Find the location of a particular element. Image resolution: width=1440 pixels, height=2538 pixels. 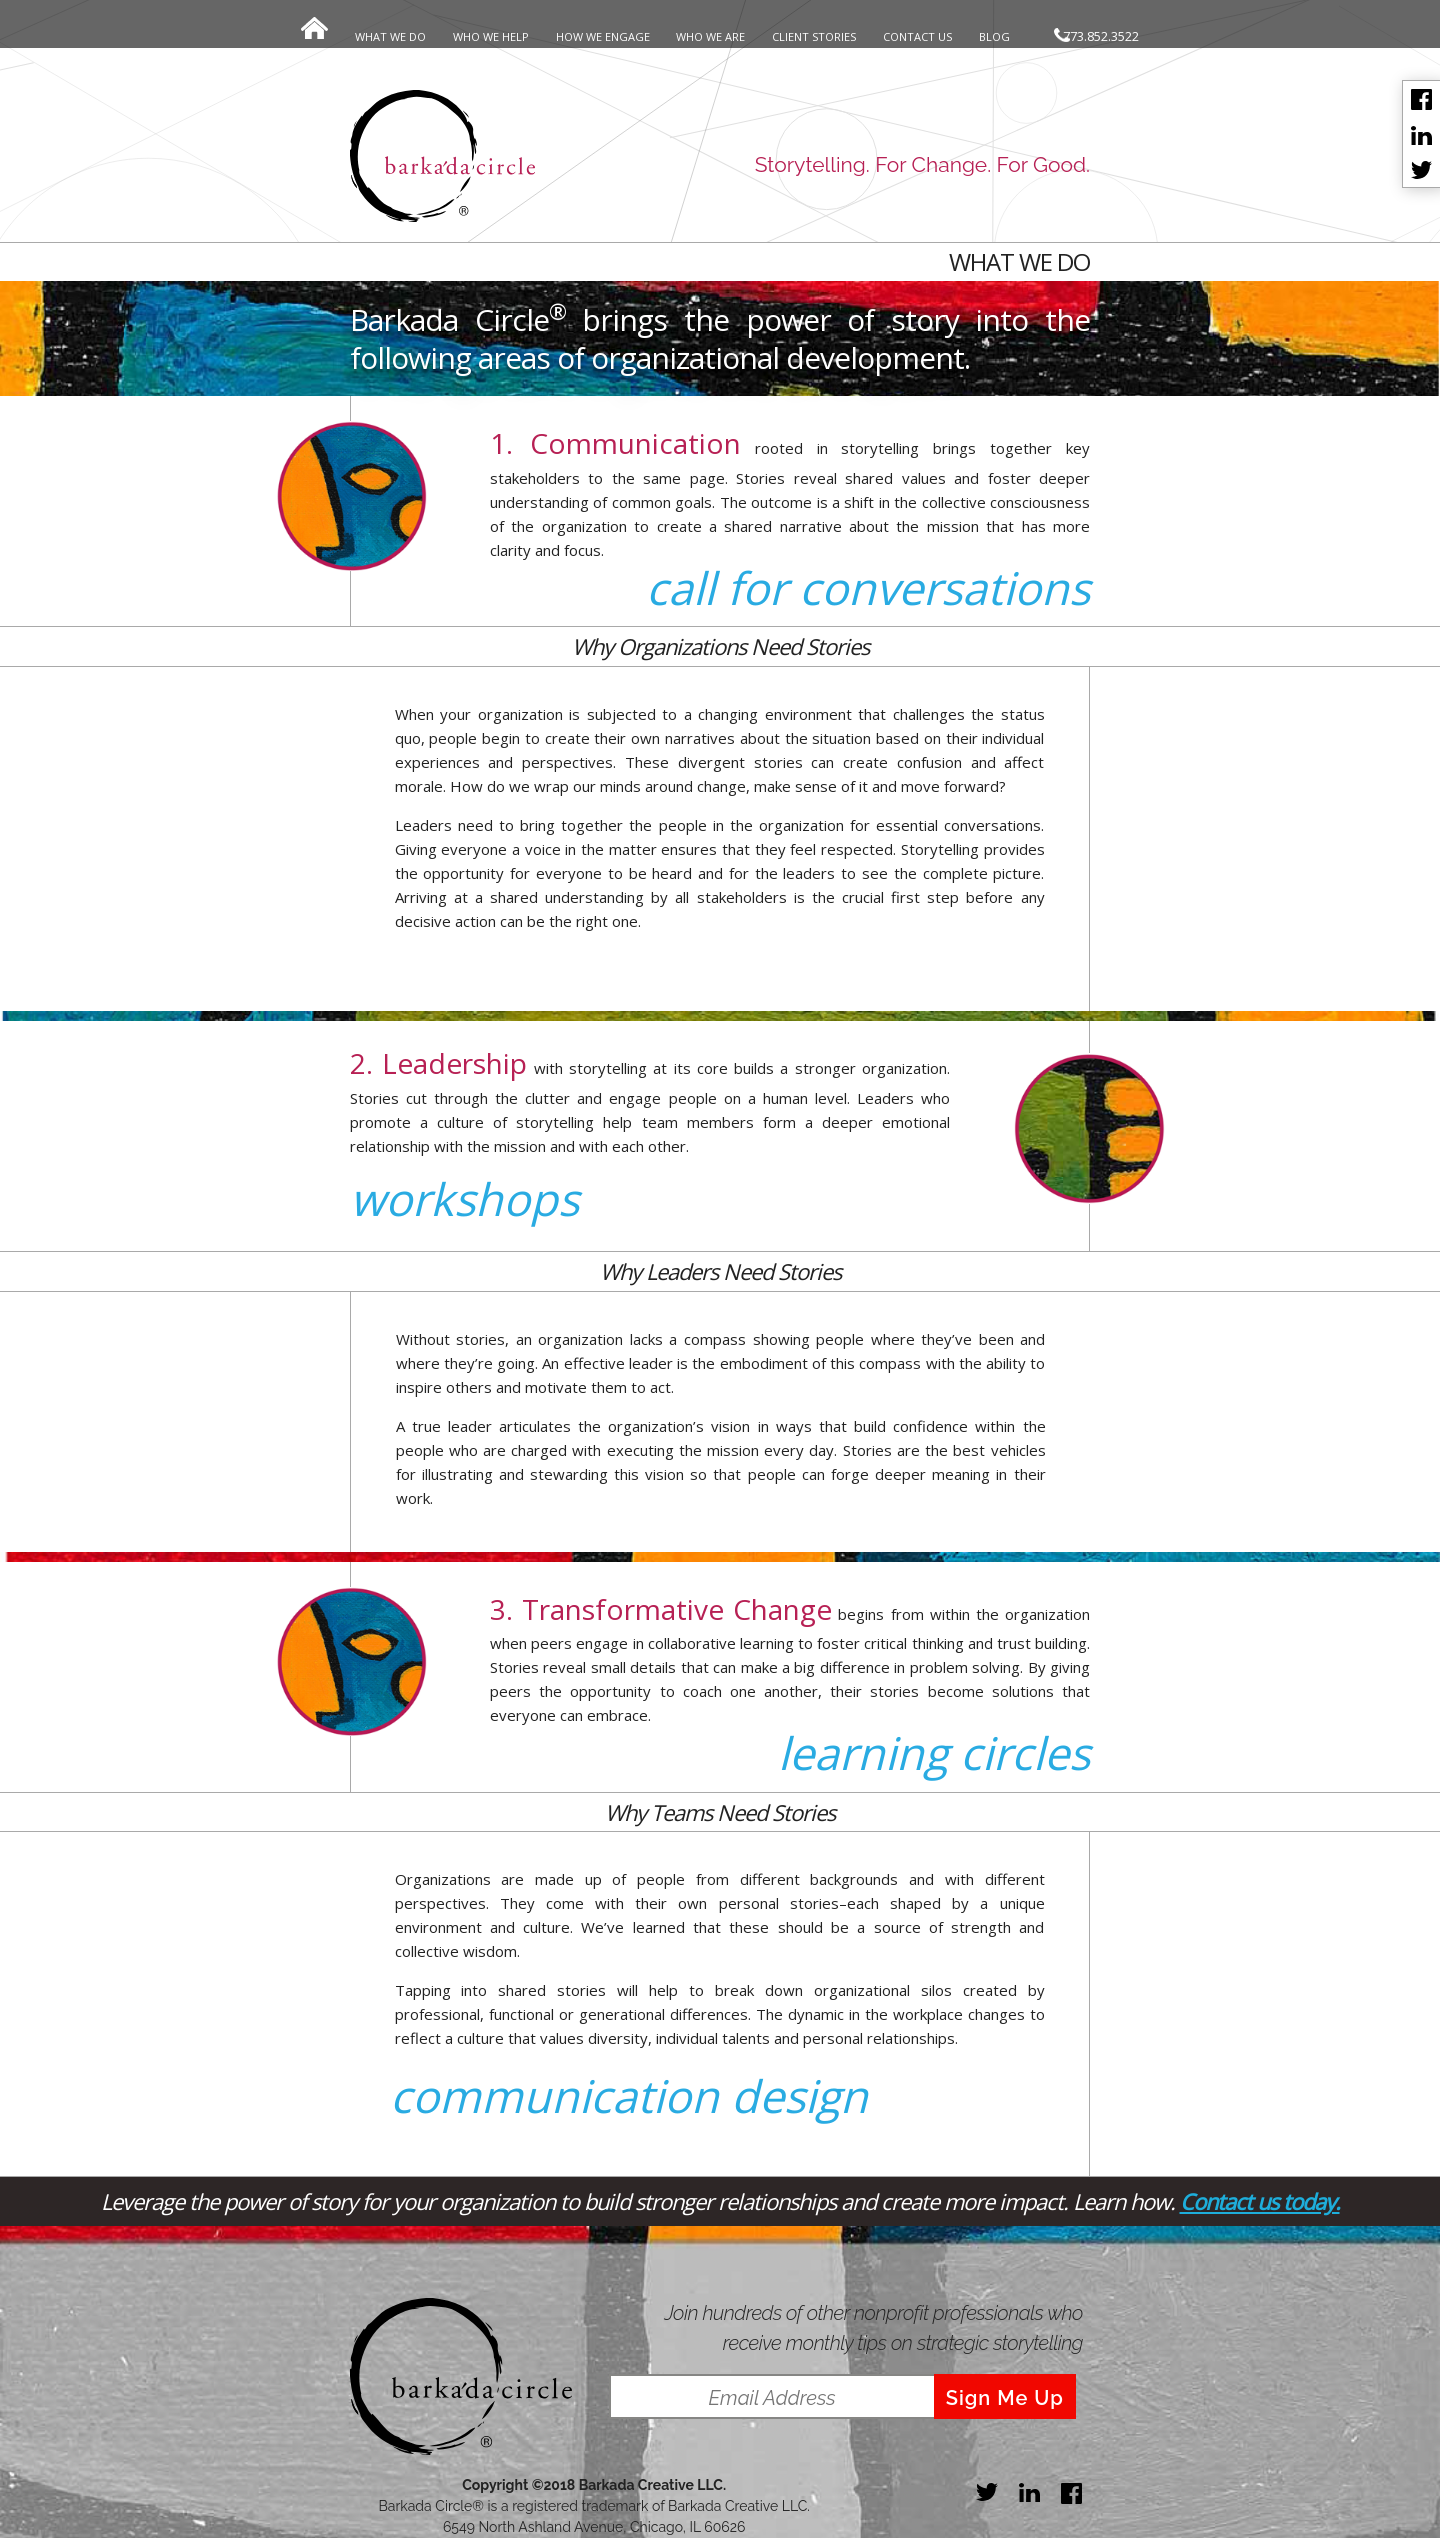

CLIENT STORIES is located at coordinates (814, 36).